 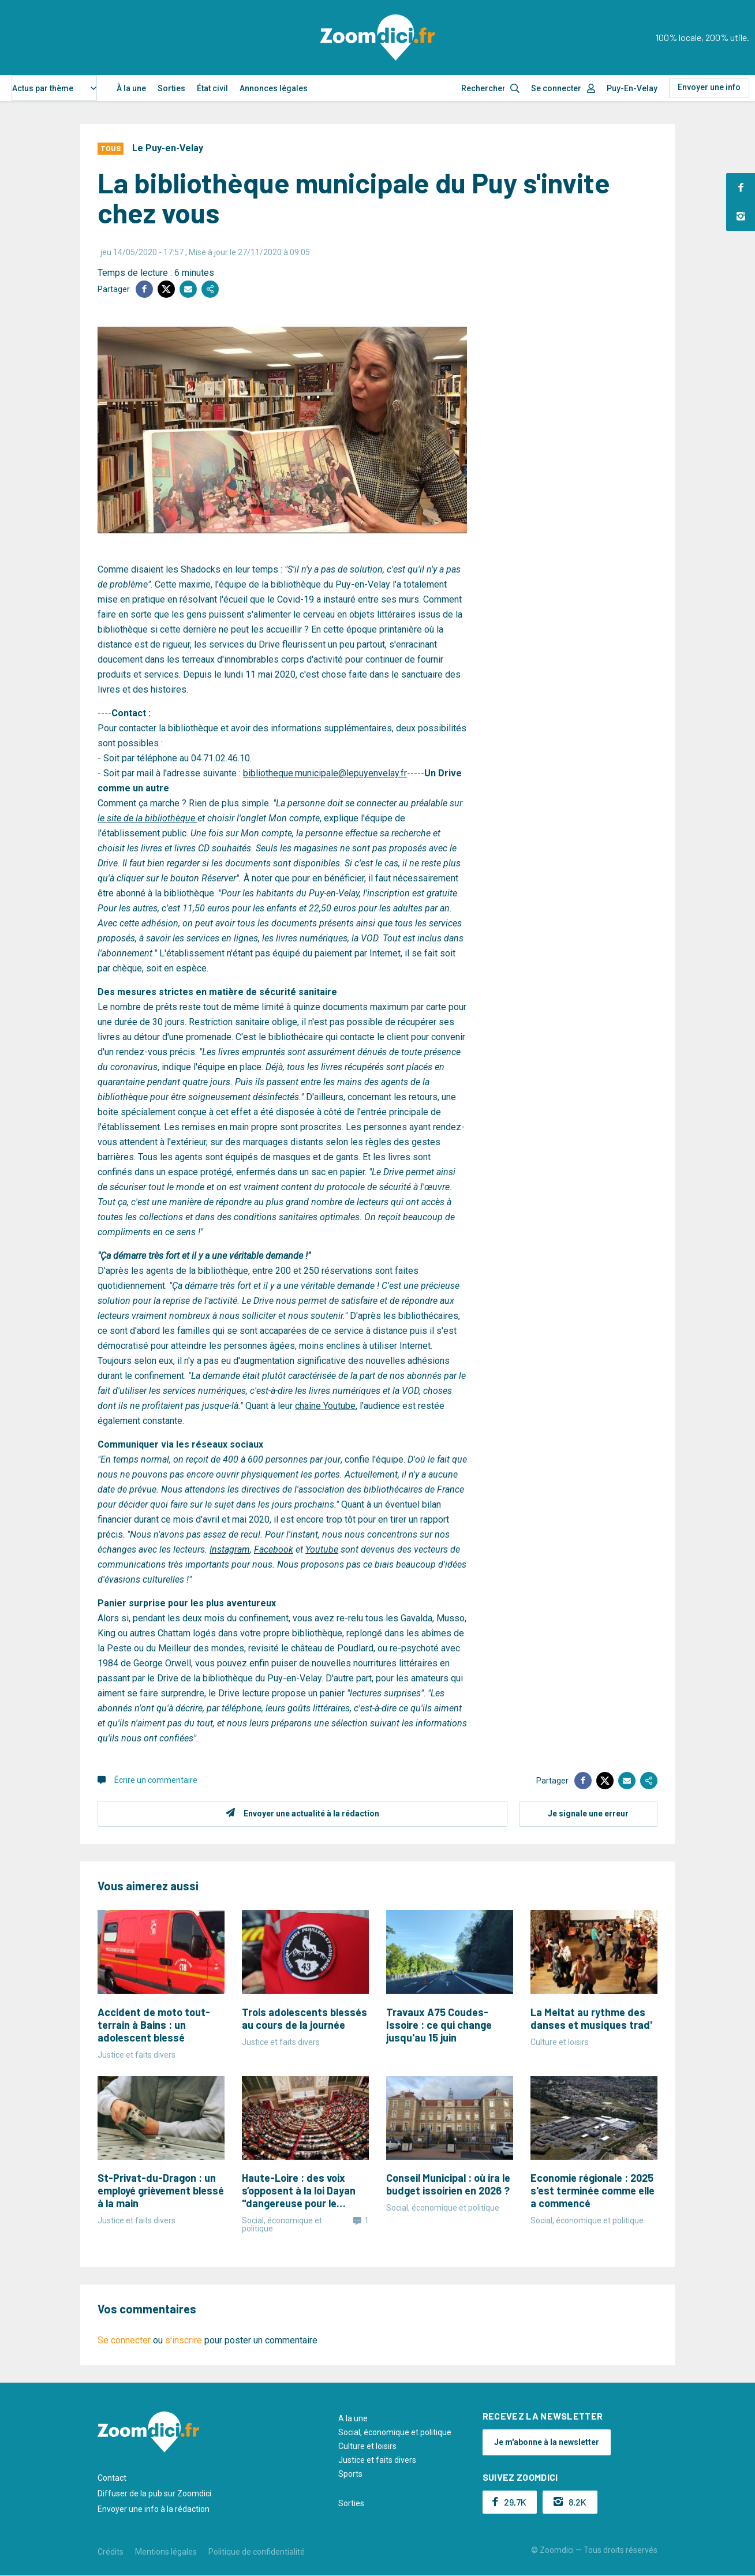 What do you see at coordinates (155, 1780) in the screenshot?
I see `Écrire un commentaire` at bounding box center [155, 1780].